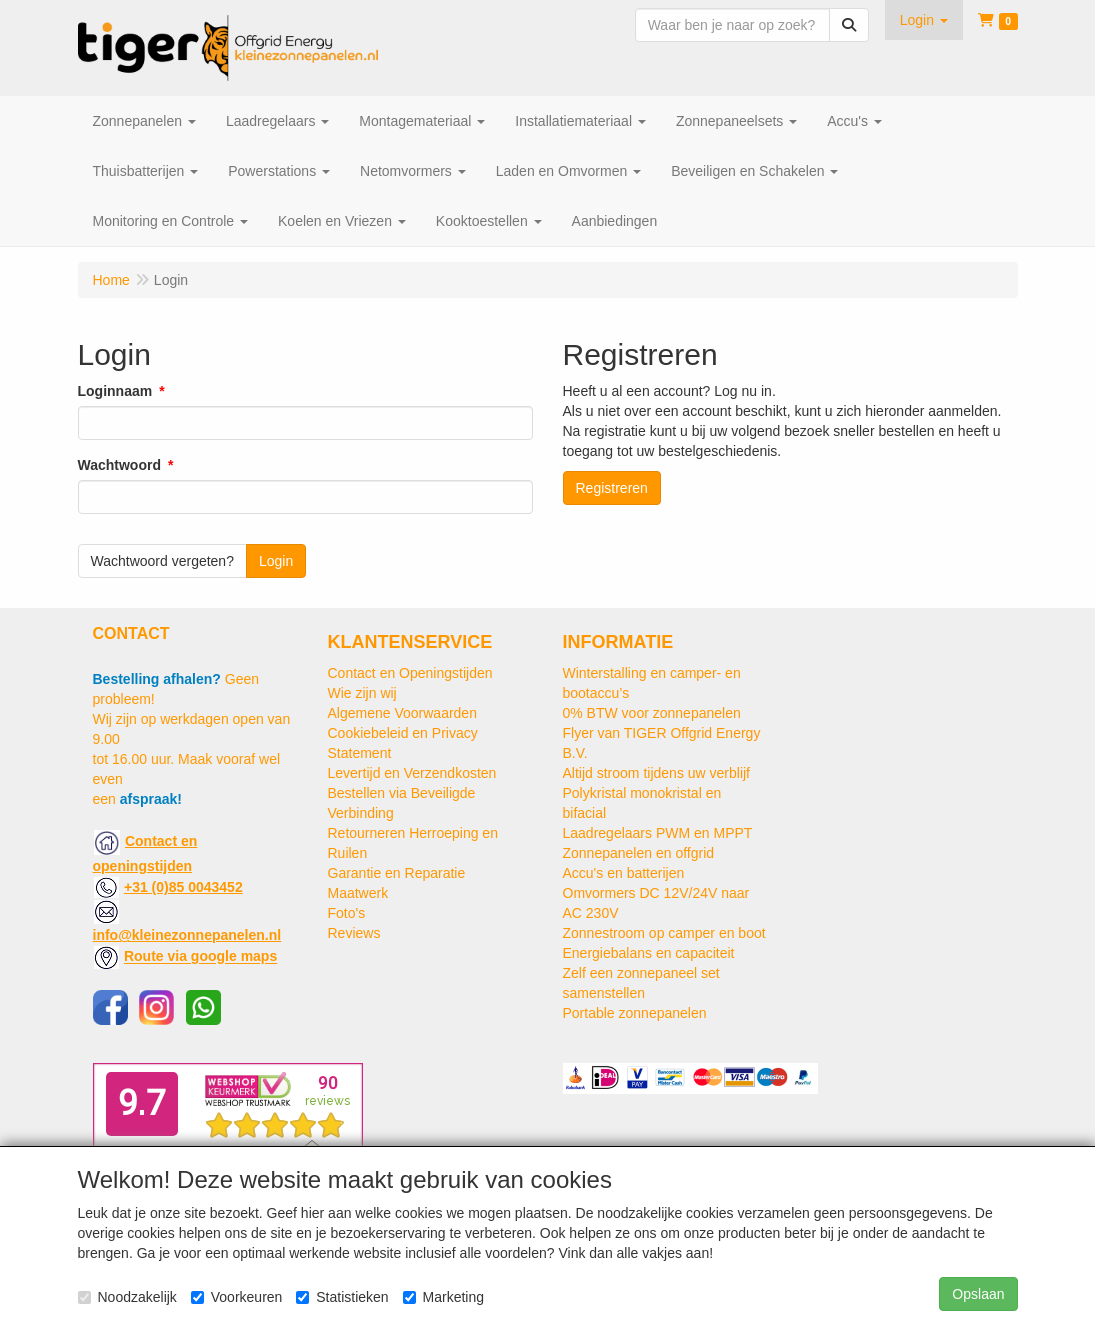 The height and width of the screenshot is (1325, 1095). I want to click on Marketing, so click(443, 1297).